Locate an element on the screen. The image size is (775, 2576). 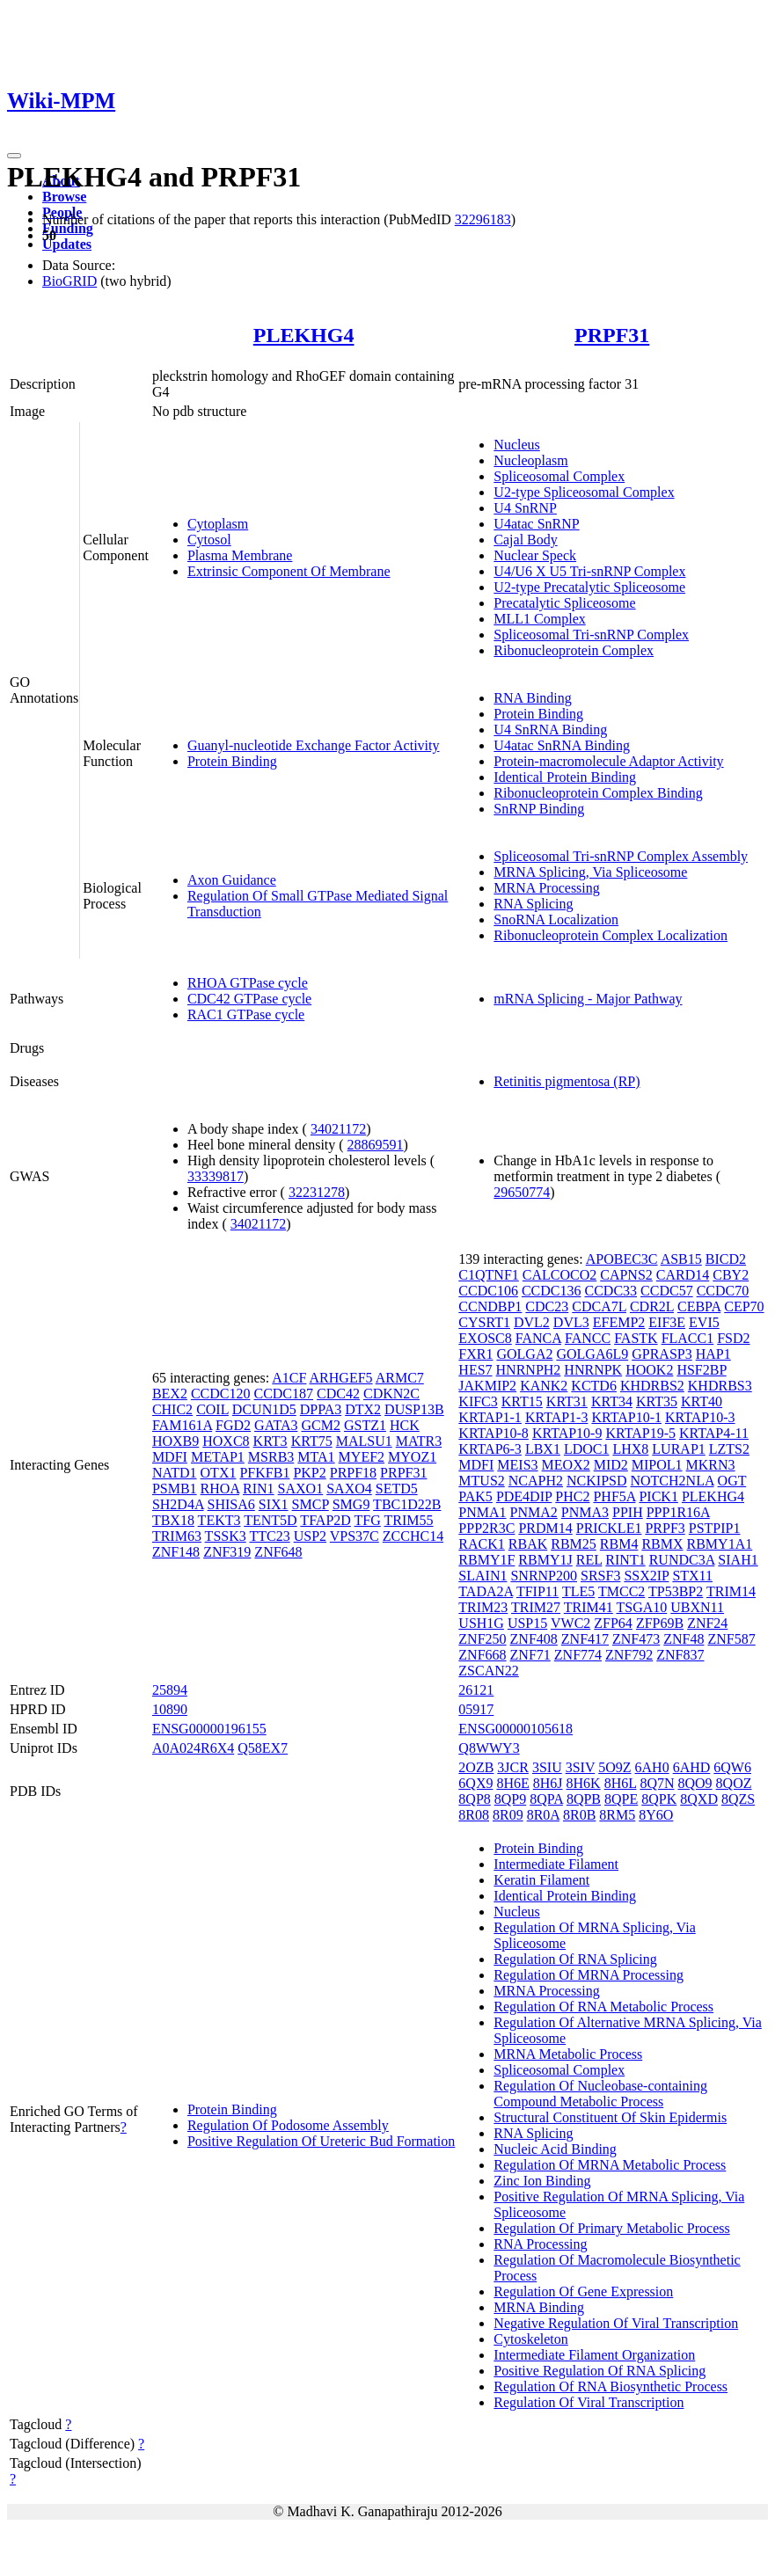
ZNF668 is located at coordinates (482, 1654).